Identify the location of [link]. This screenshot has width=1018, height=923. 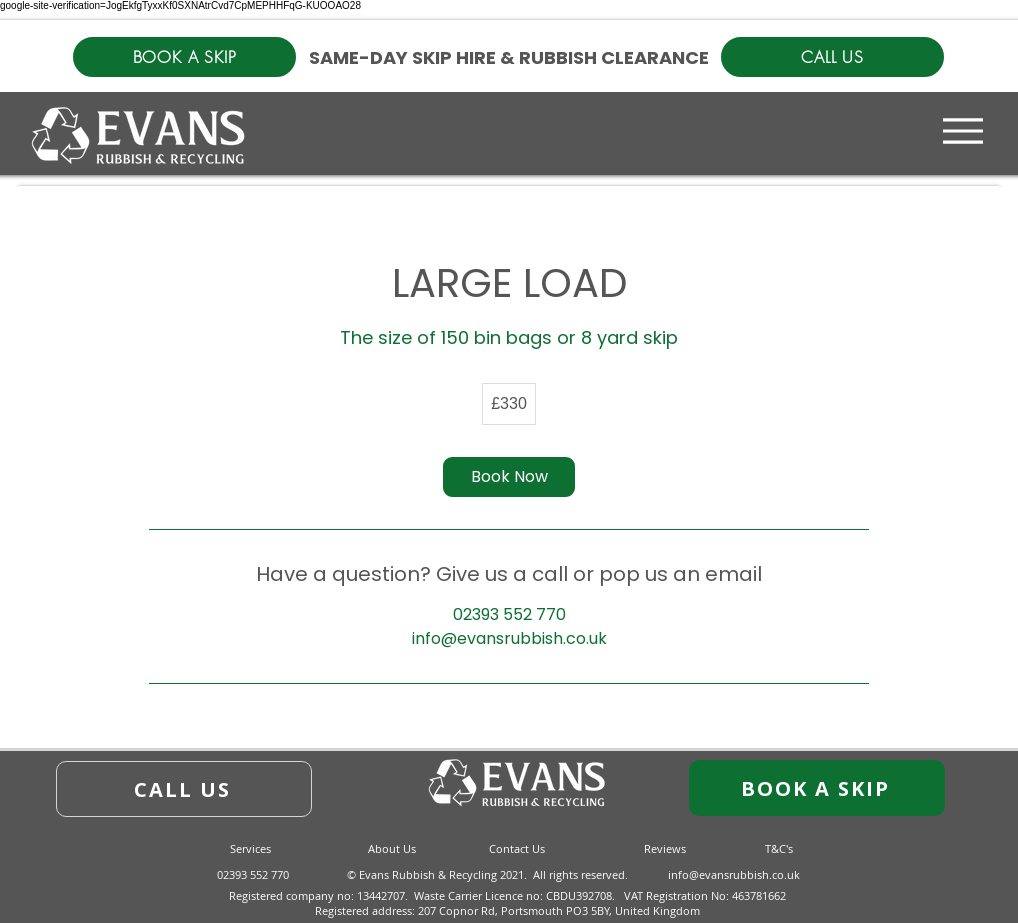
(509, 477).